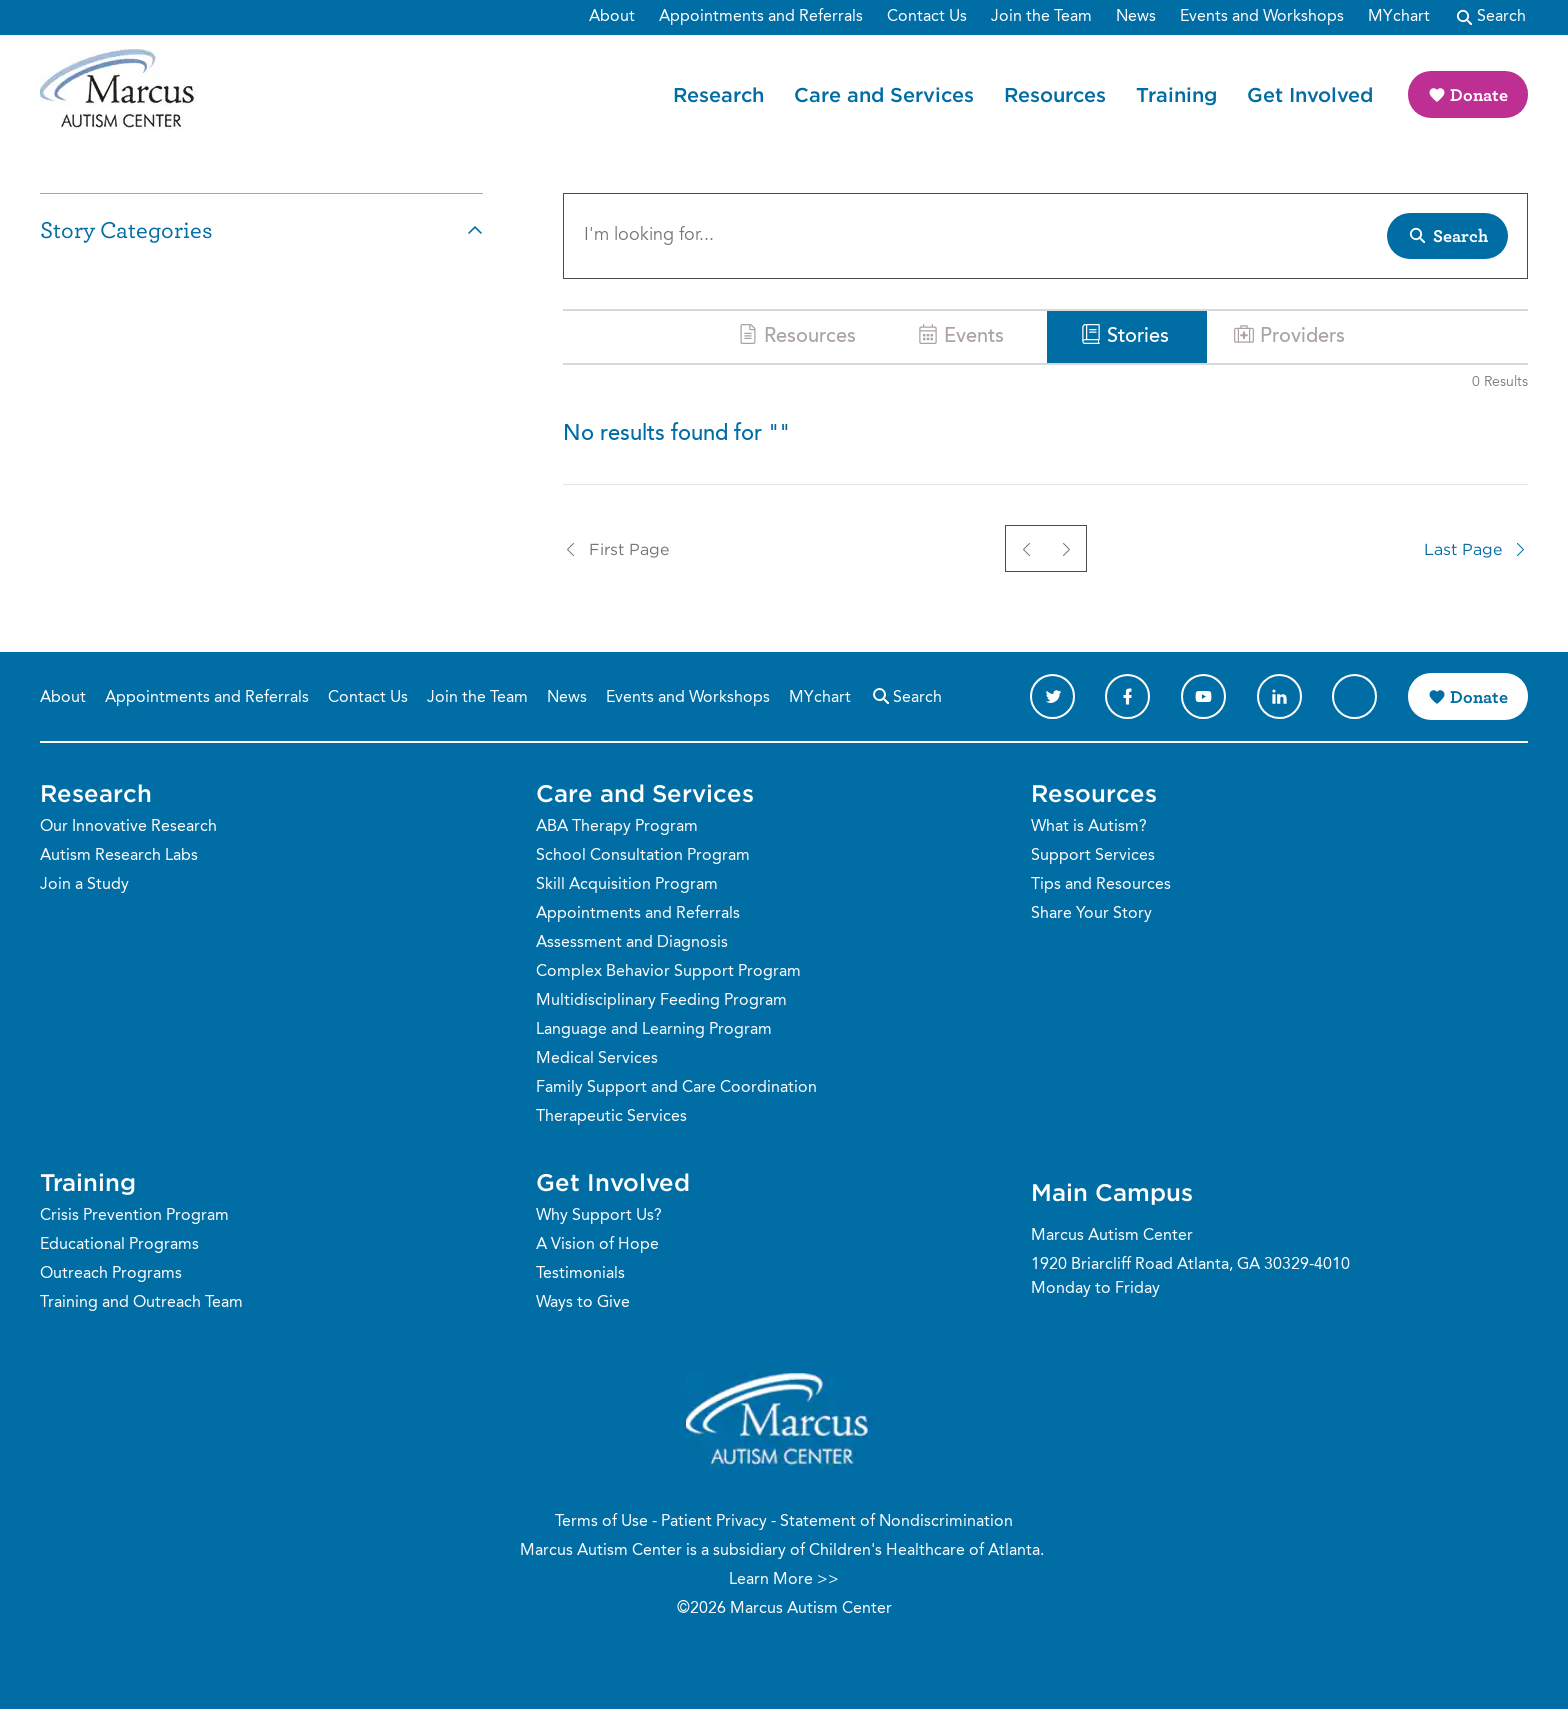  I want to click on Share Your Story, so click(1091, 914).